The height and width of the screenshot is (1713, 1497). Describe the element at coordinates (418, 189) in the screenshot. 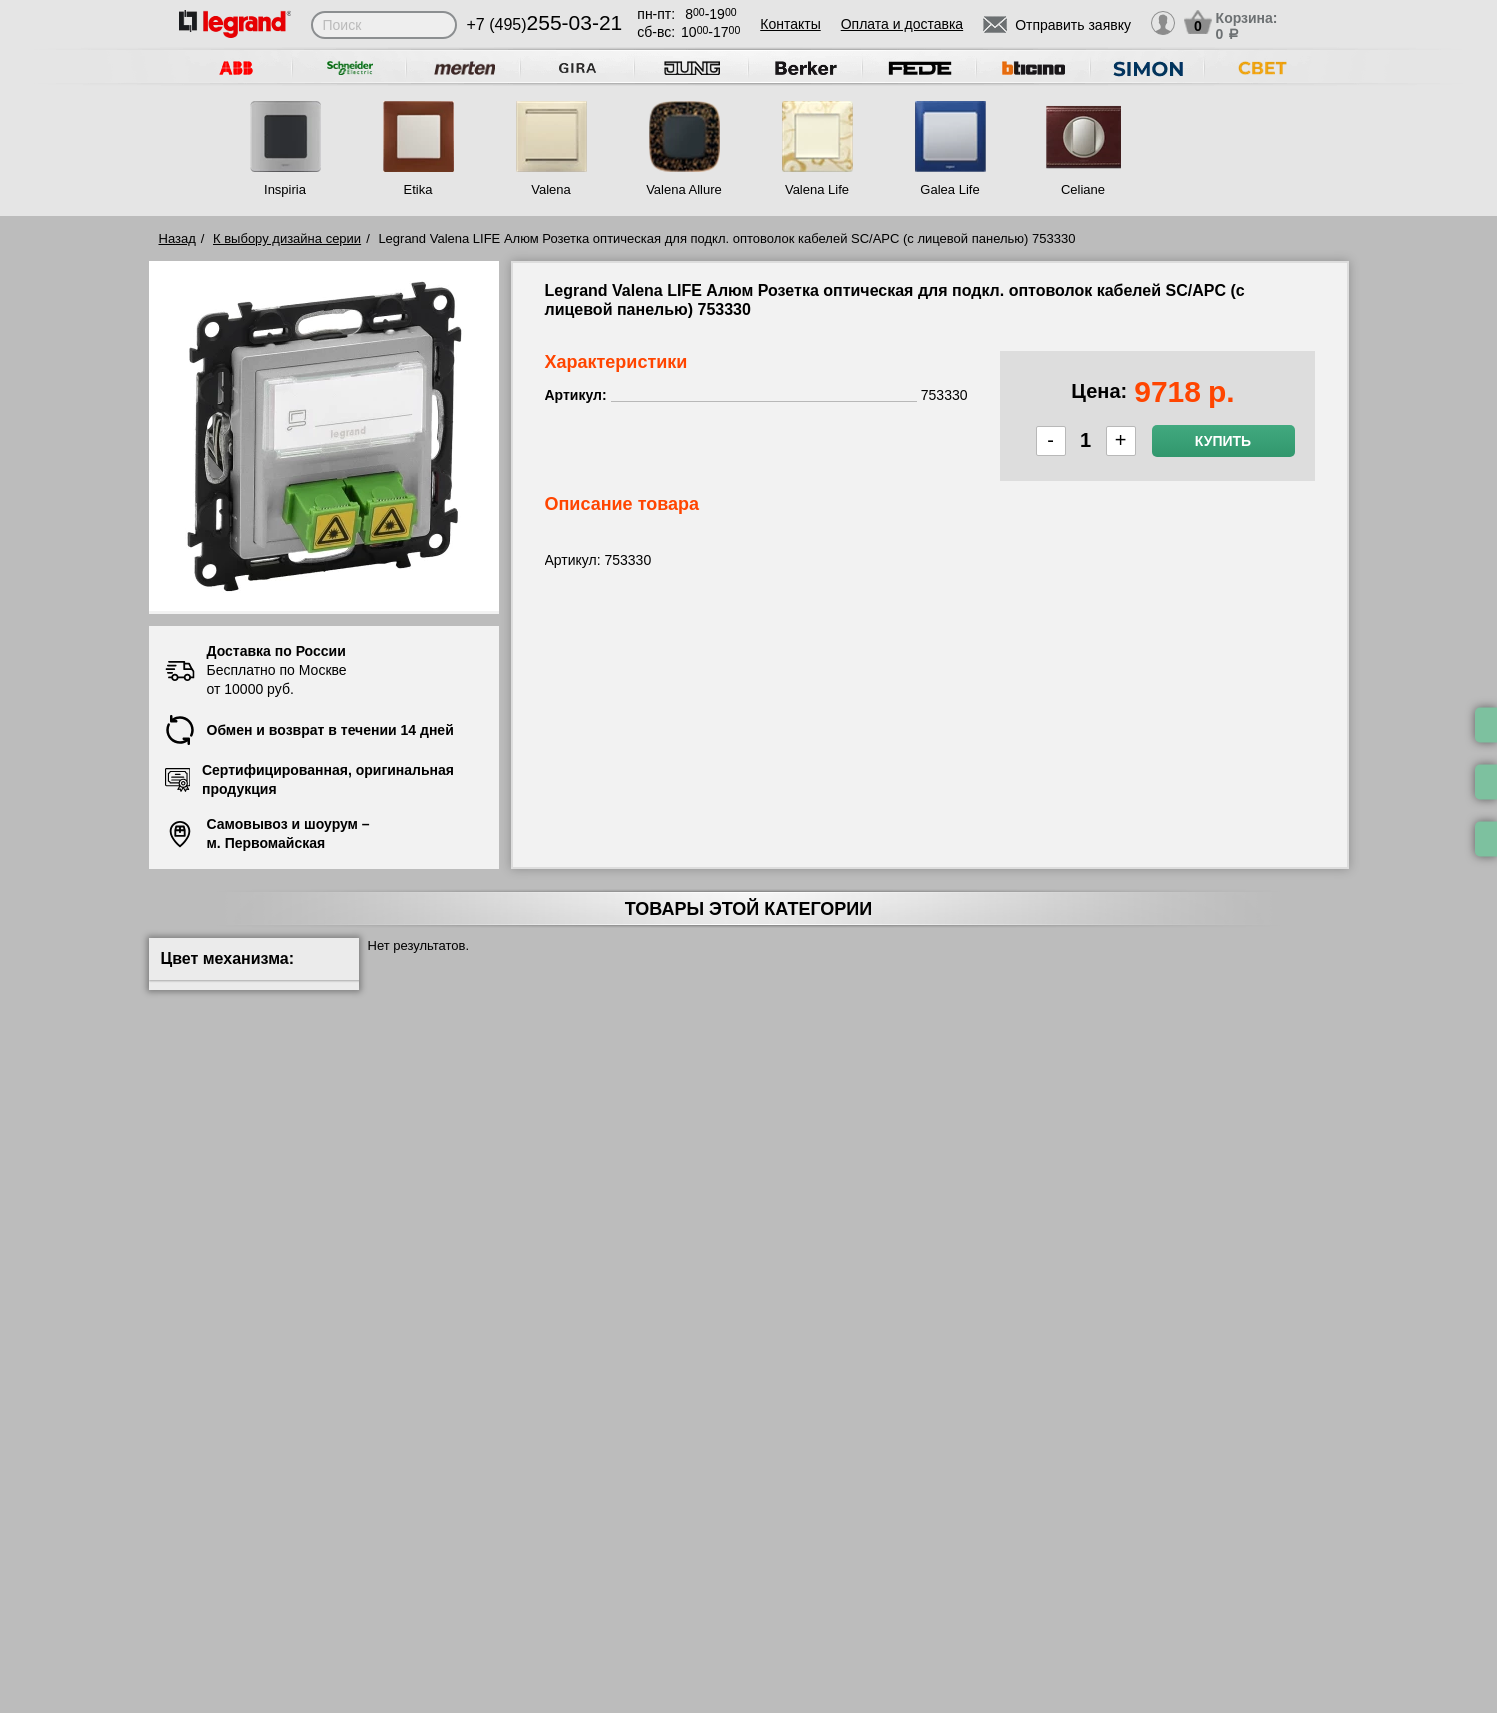

I see `Etika` at that location.